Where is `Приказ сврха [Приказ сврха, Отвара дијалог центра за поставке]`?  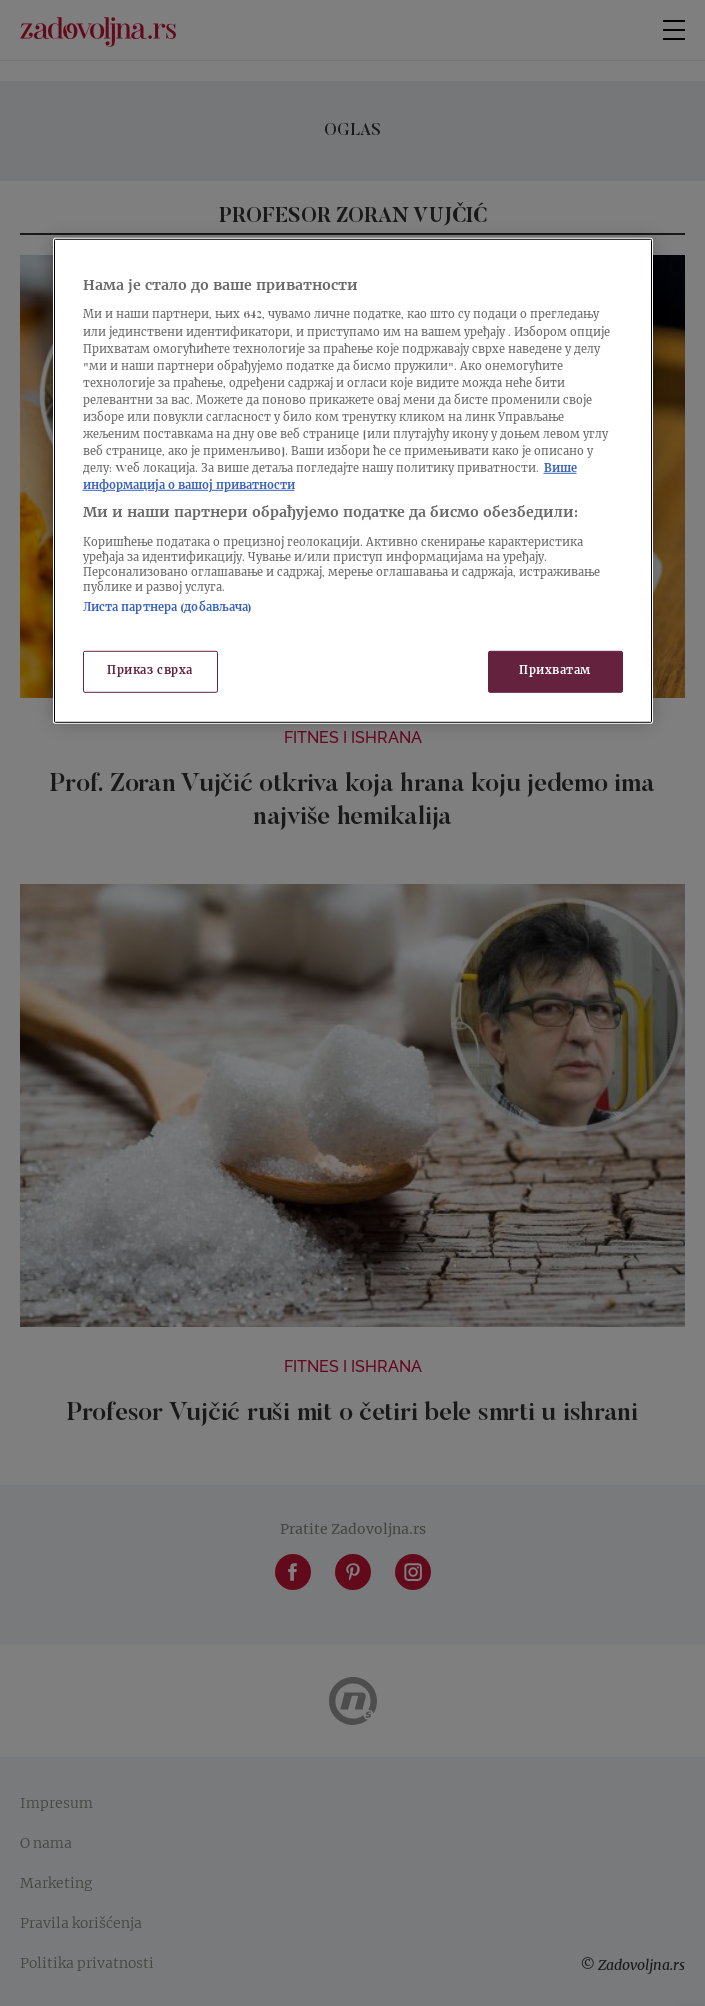 Приказ сврха [Приказ сврха, Отвара дијалог центра за поставке] is located at coordinates (150, 671).